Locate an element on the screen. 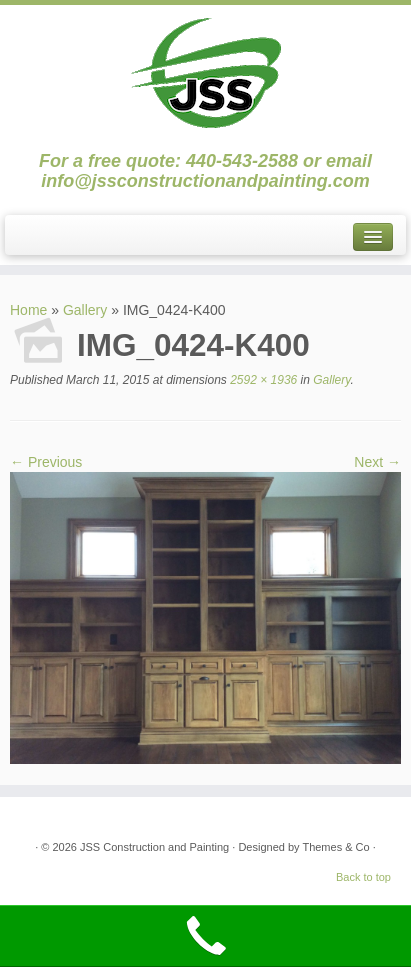  Gallery is located at coordinates (85, 310).